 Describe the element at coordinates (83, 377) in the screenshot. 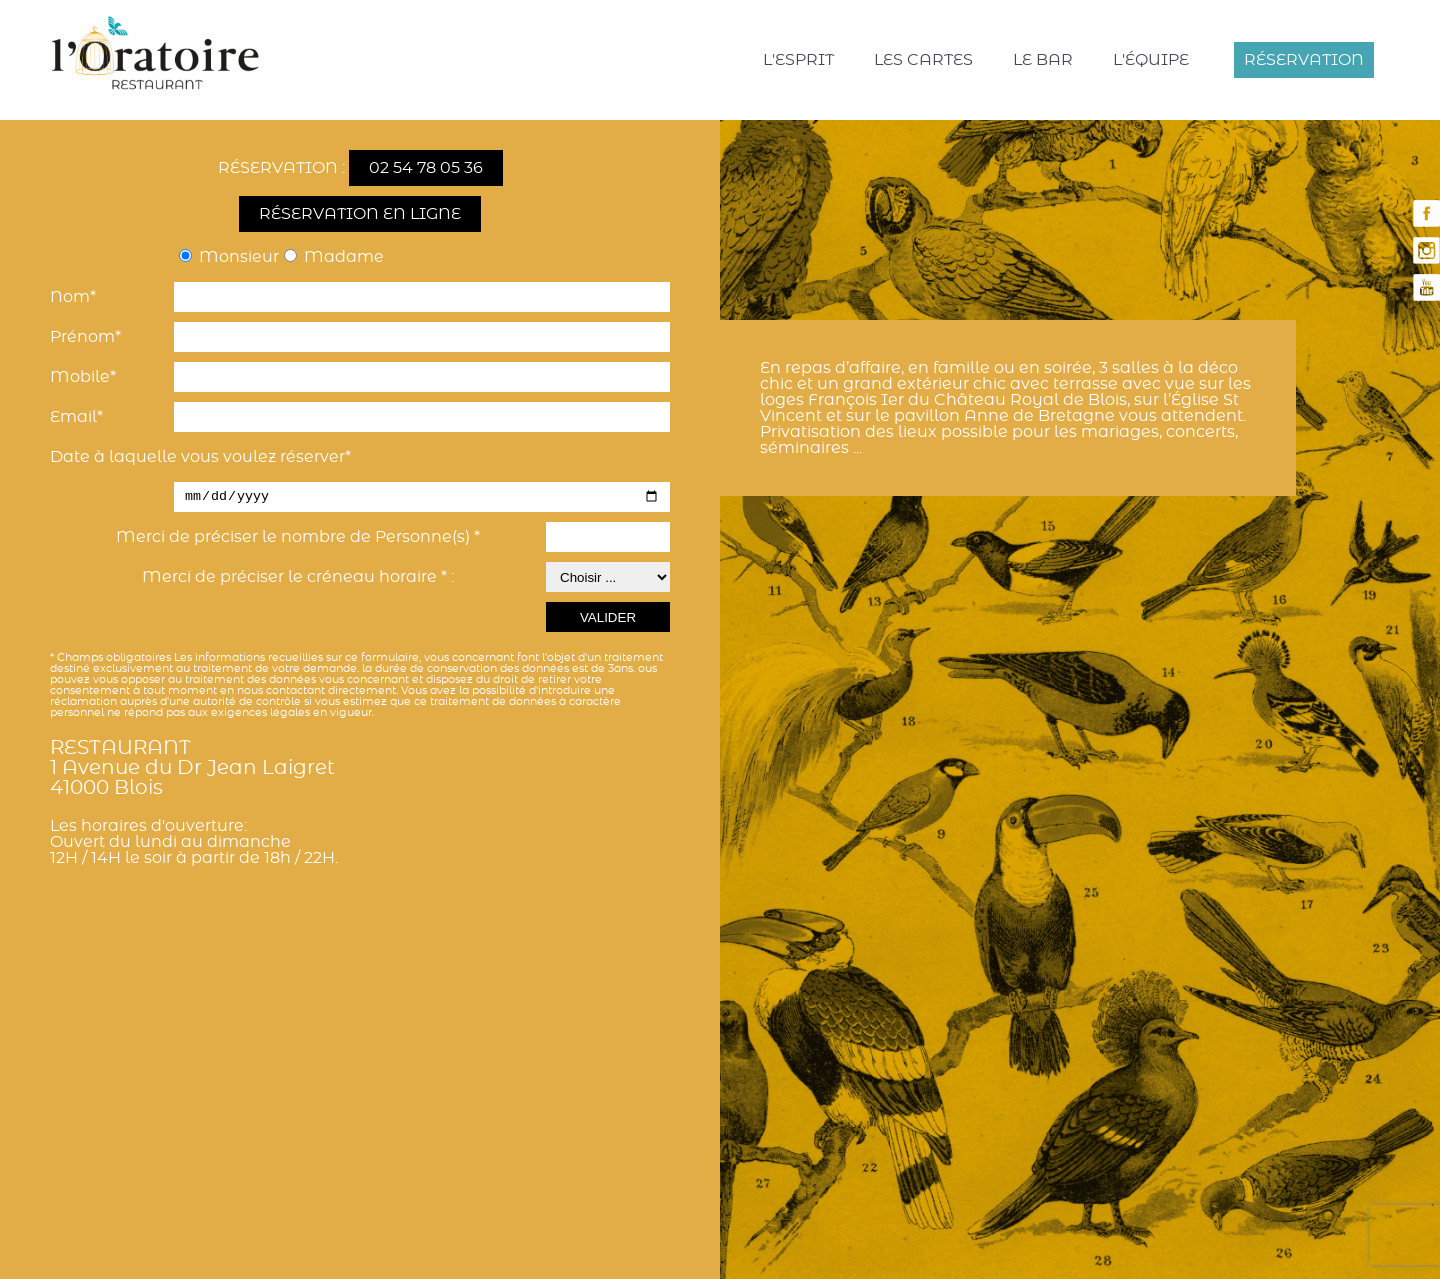

I see `Mobile*` at that location.